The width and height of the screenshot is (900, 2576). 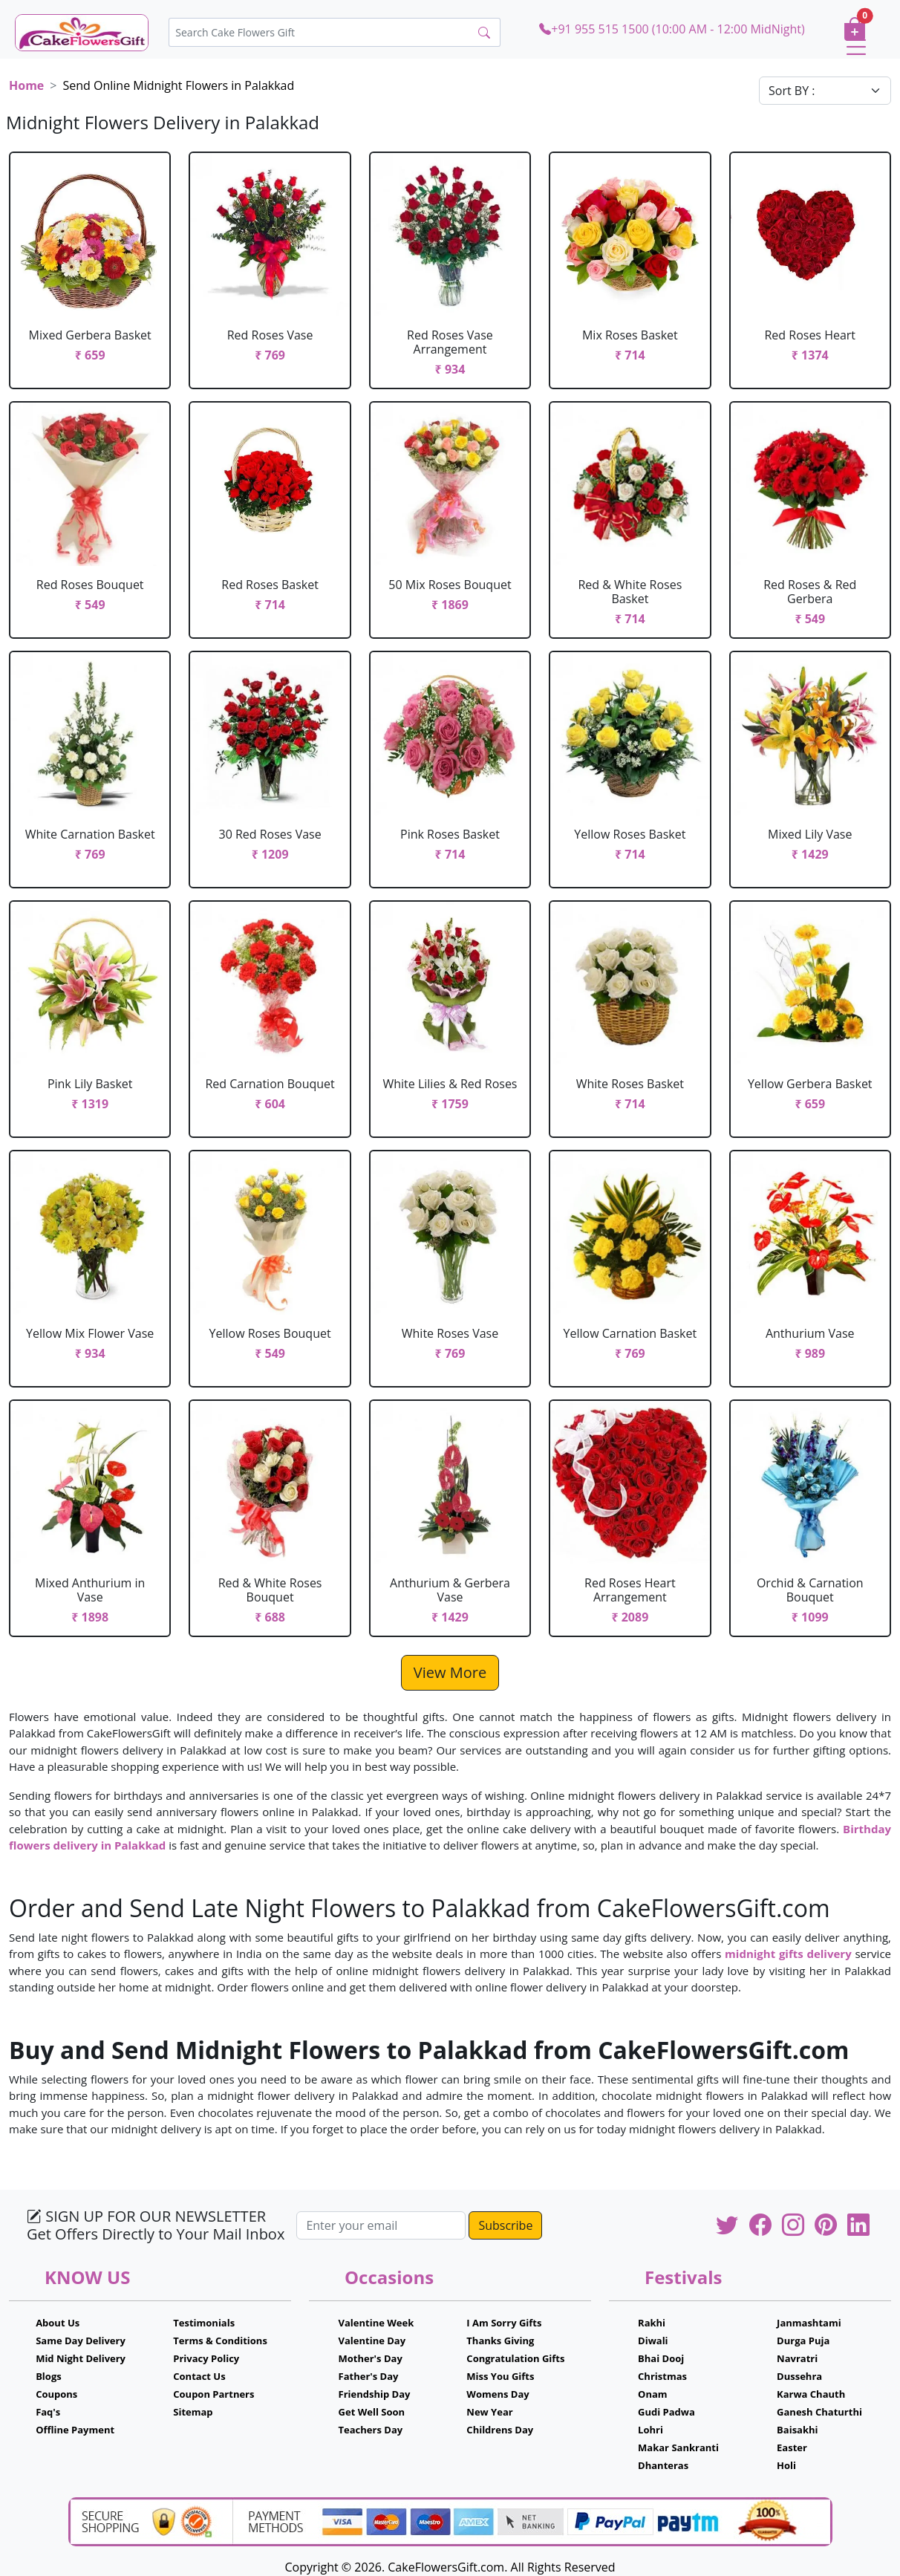 What do you see at coordinates (819, 2412) in the screenshot?
I see `Ganesh Chaturthi` at bounding box center [819, 2412].